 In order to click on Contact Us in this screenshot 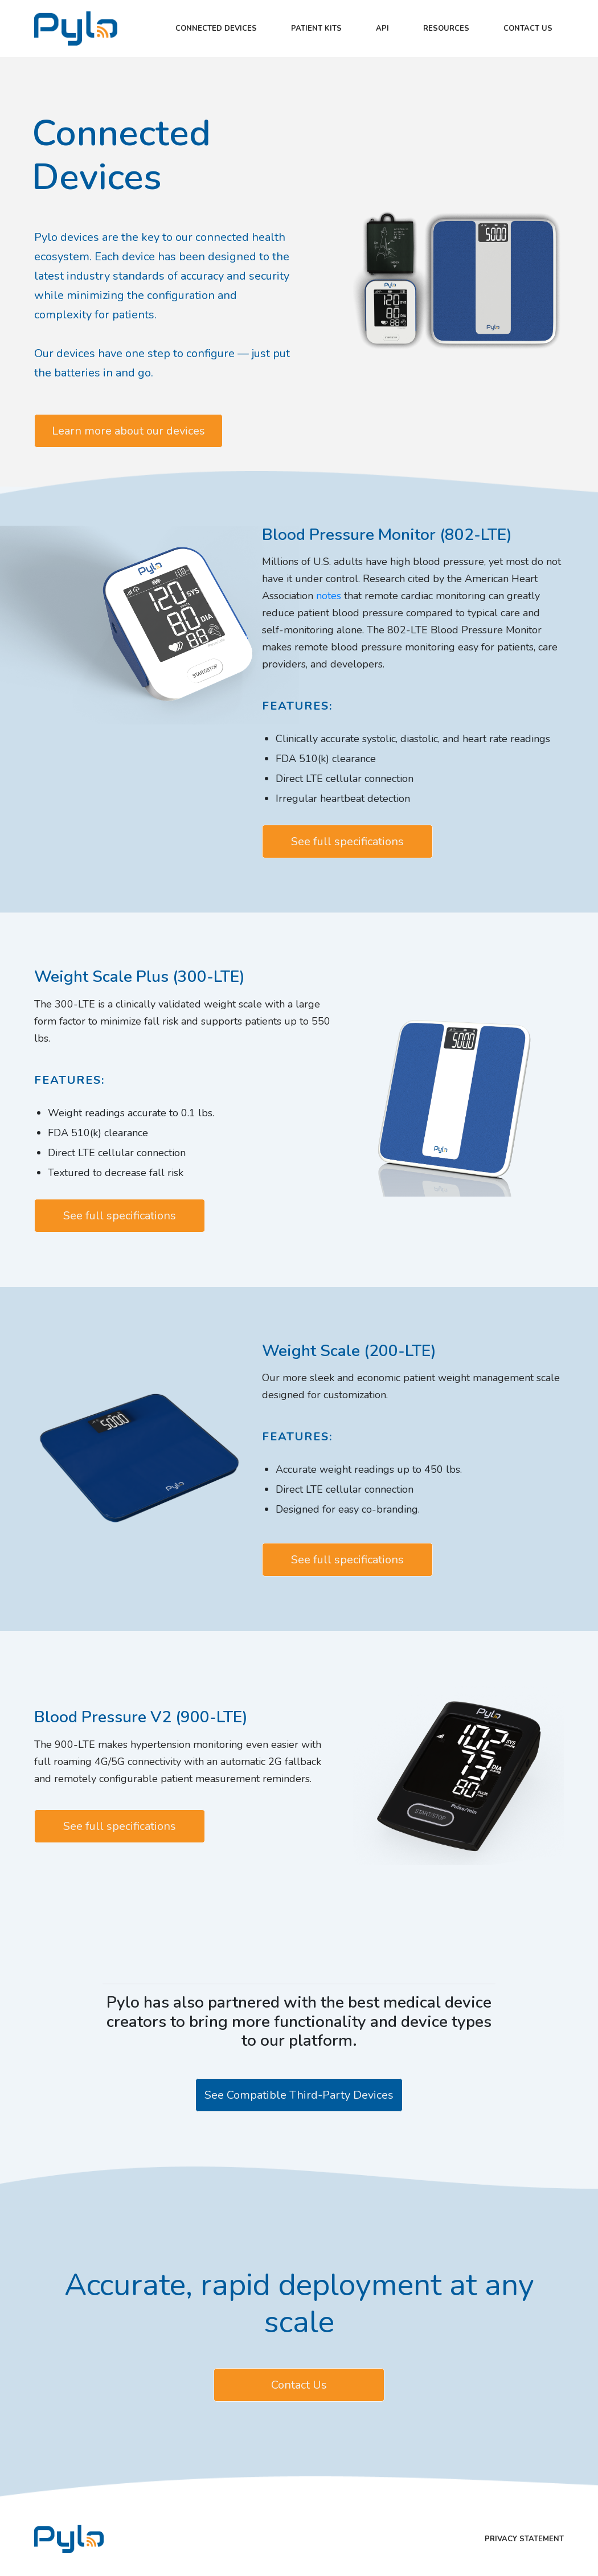, I will do `click(527, 28)`.